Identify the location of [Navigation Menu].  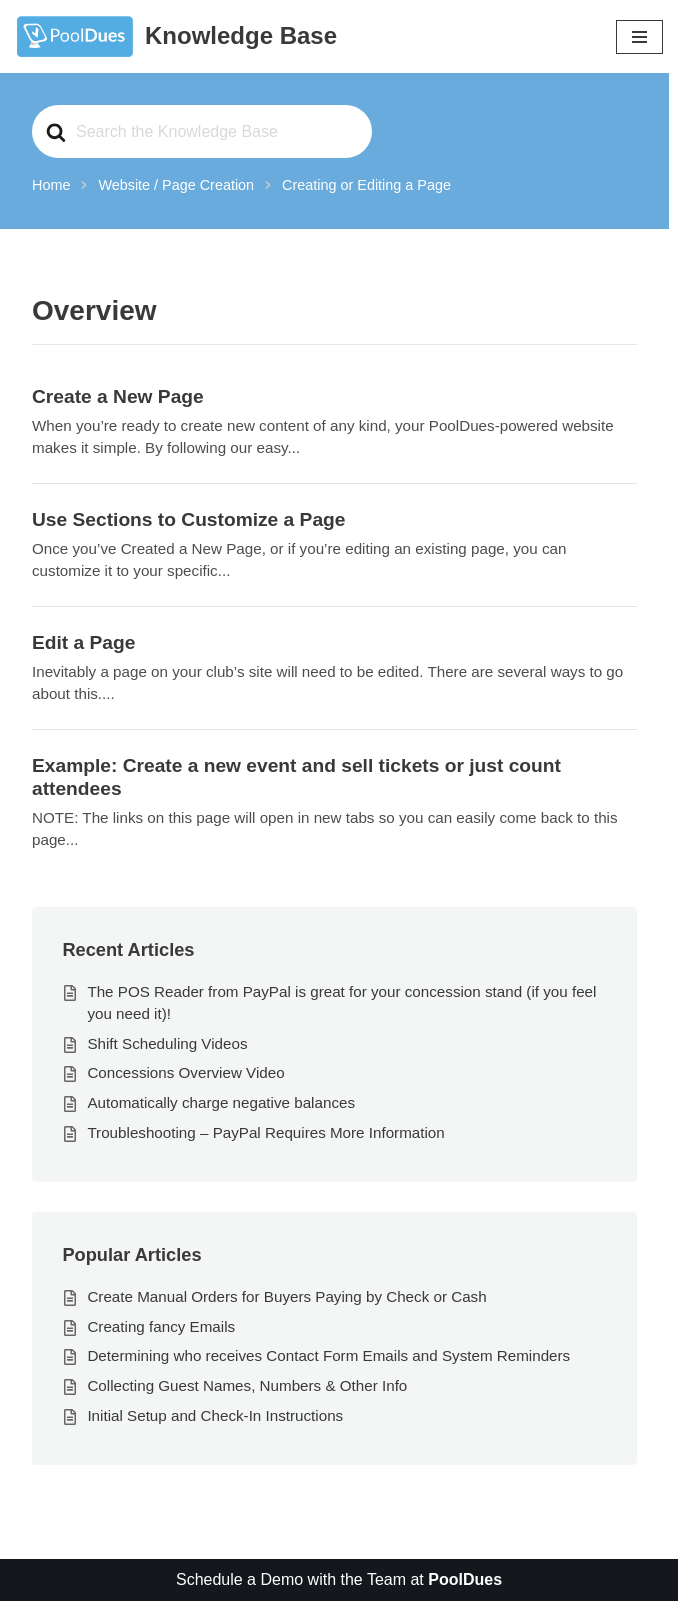
(639, 37).